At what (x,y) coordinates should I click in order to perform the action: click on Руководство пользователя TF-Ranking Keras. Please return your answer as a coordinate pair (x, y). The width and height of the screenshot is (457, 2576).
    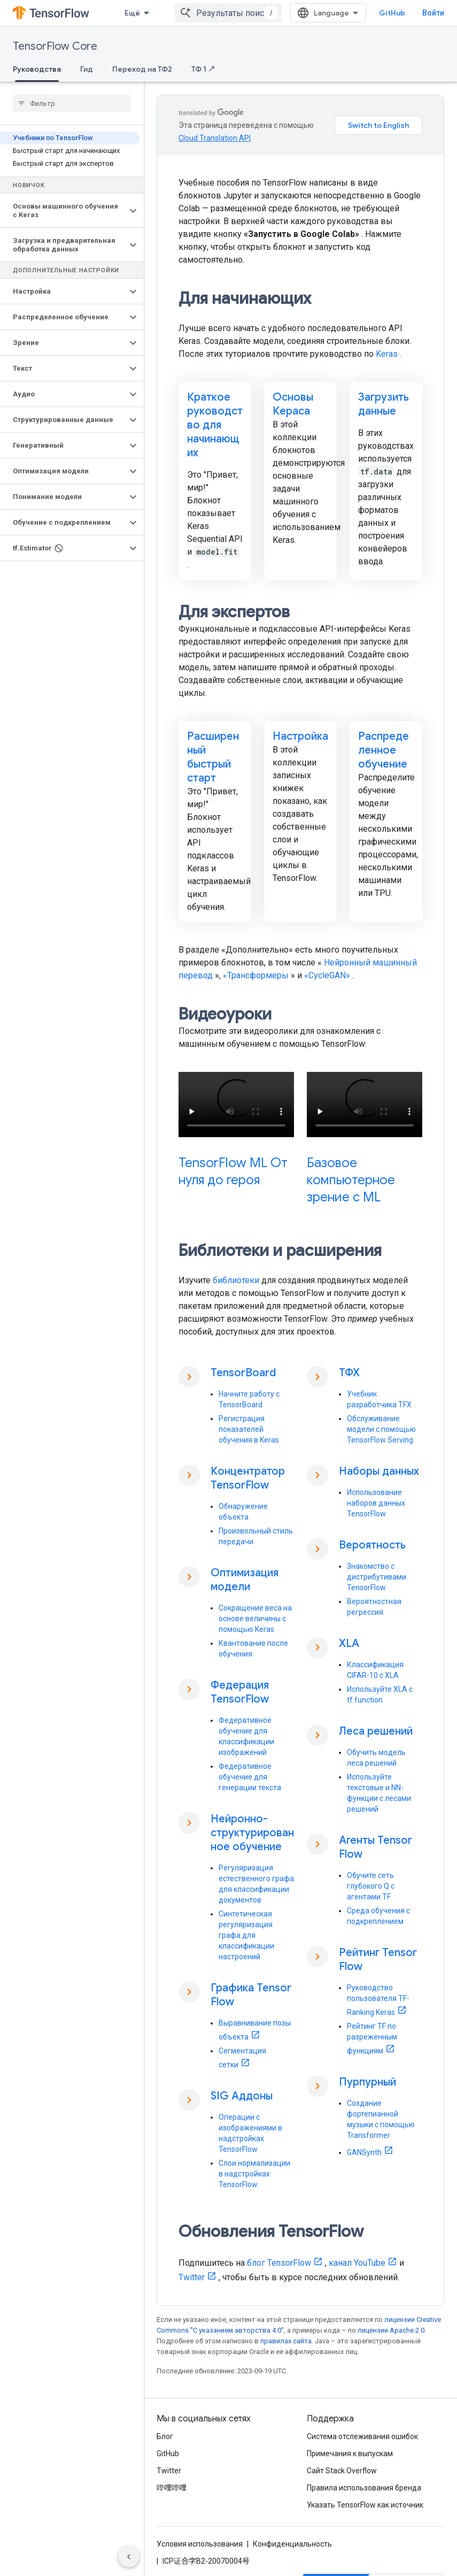
    Looking at the image, I should click on (378, 2000).